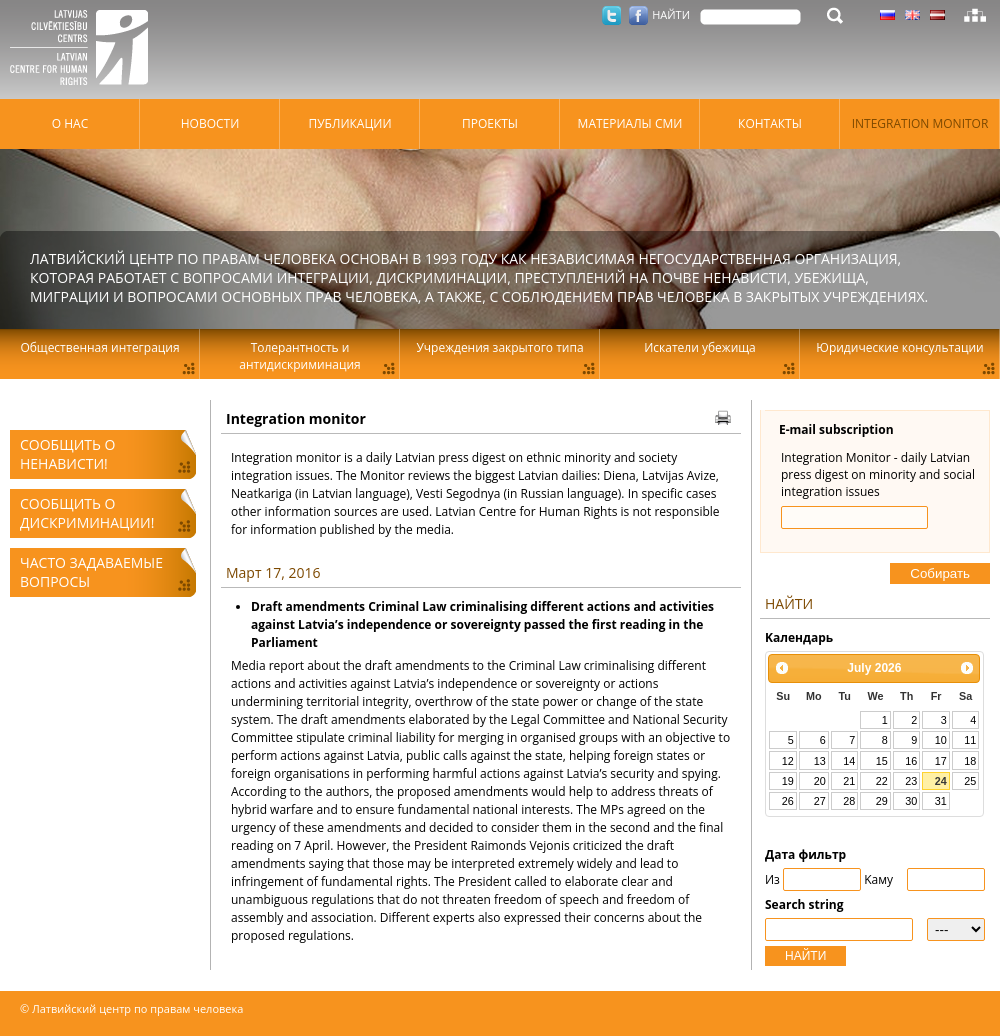 Image resolution: width=1000 pixels, height=1036 pixels. Describe the element at coordinates (805, 854) in the screenshot. I see `Дата фильтр` at that location.